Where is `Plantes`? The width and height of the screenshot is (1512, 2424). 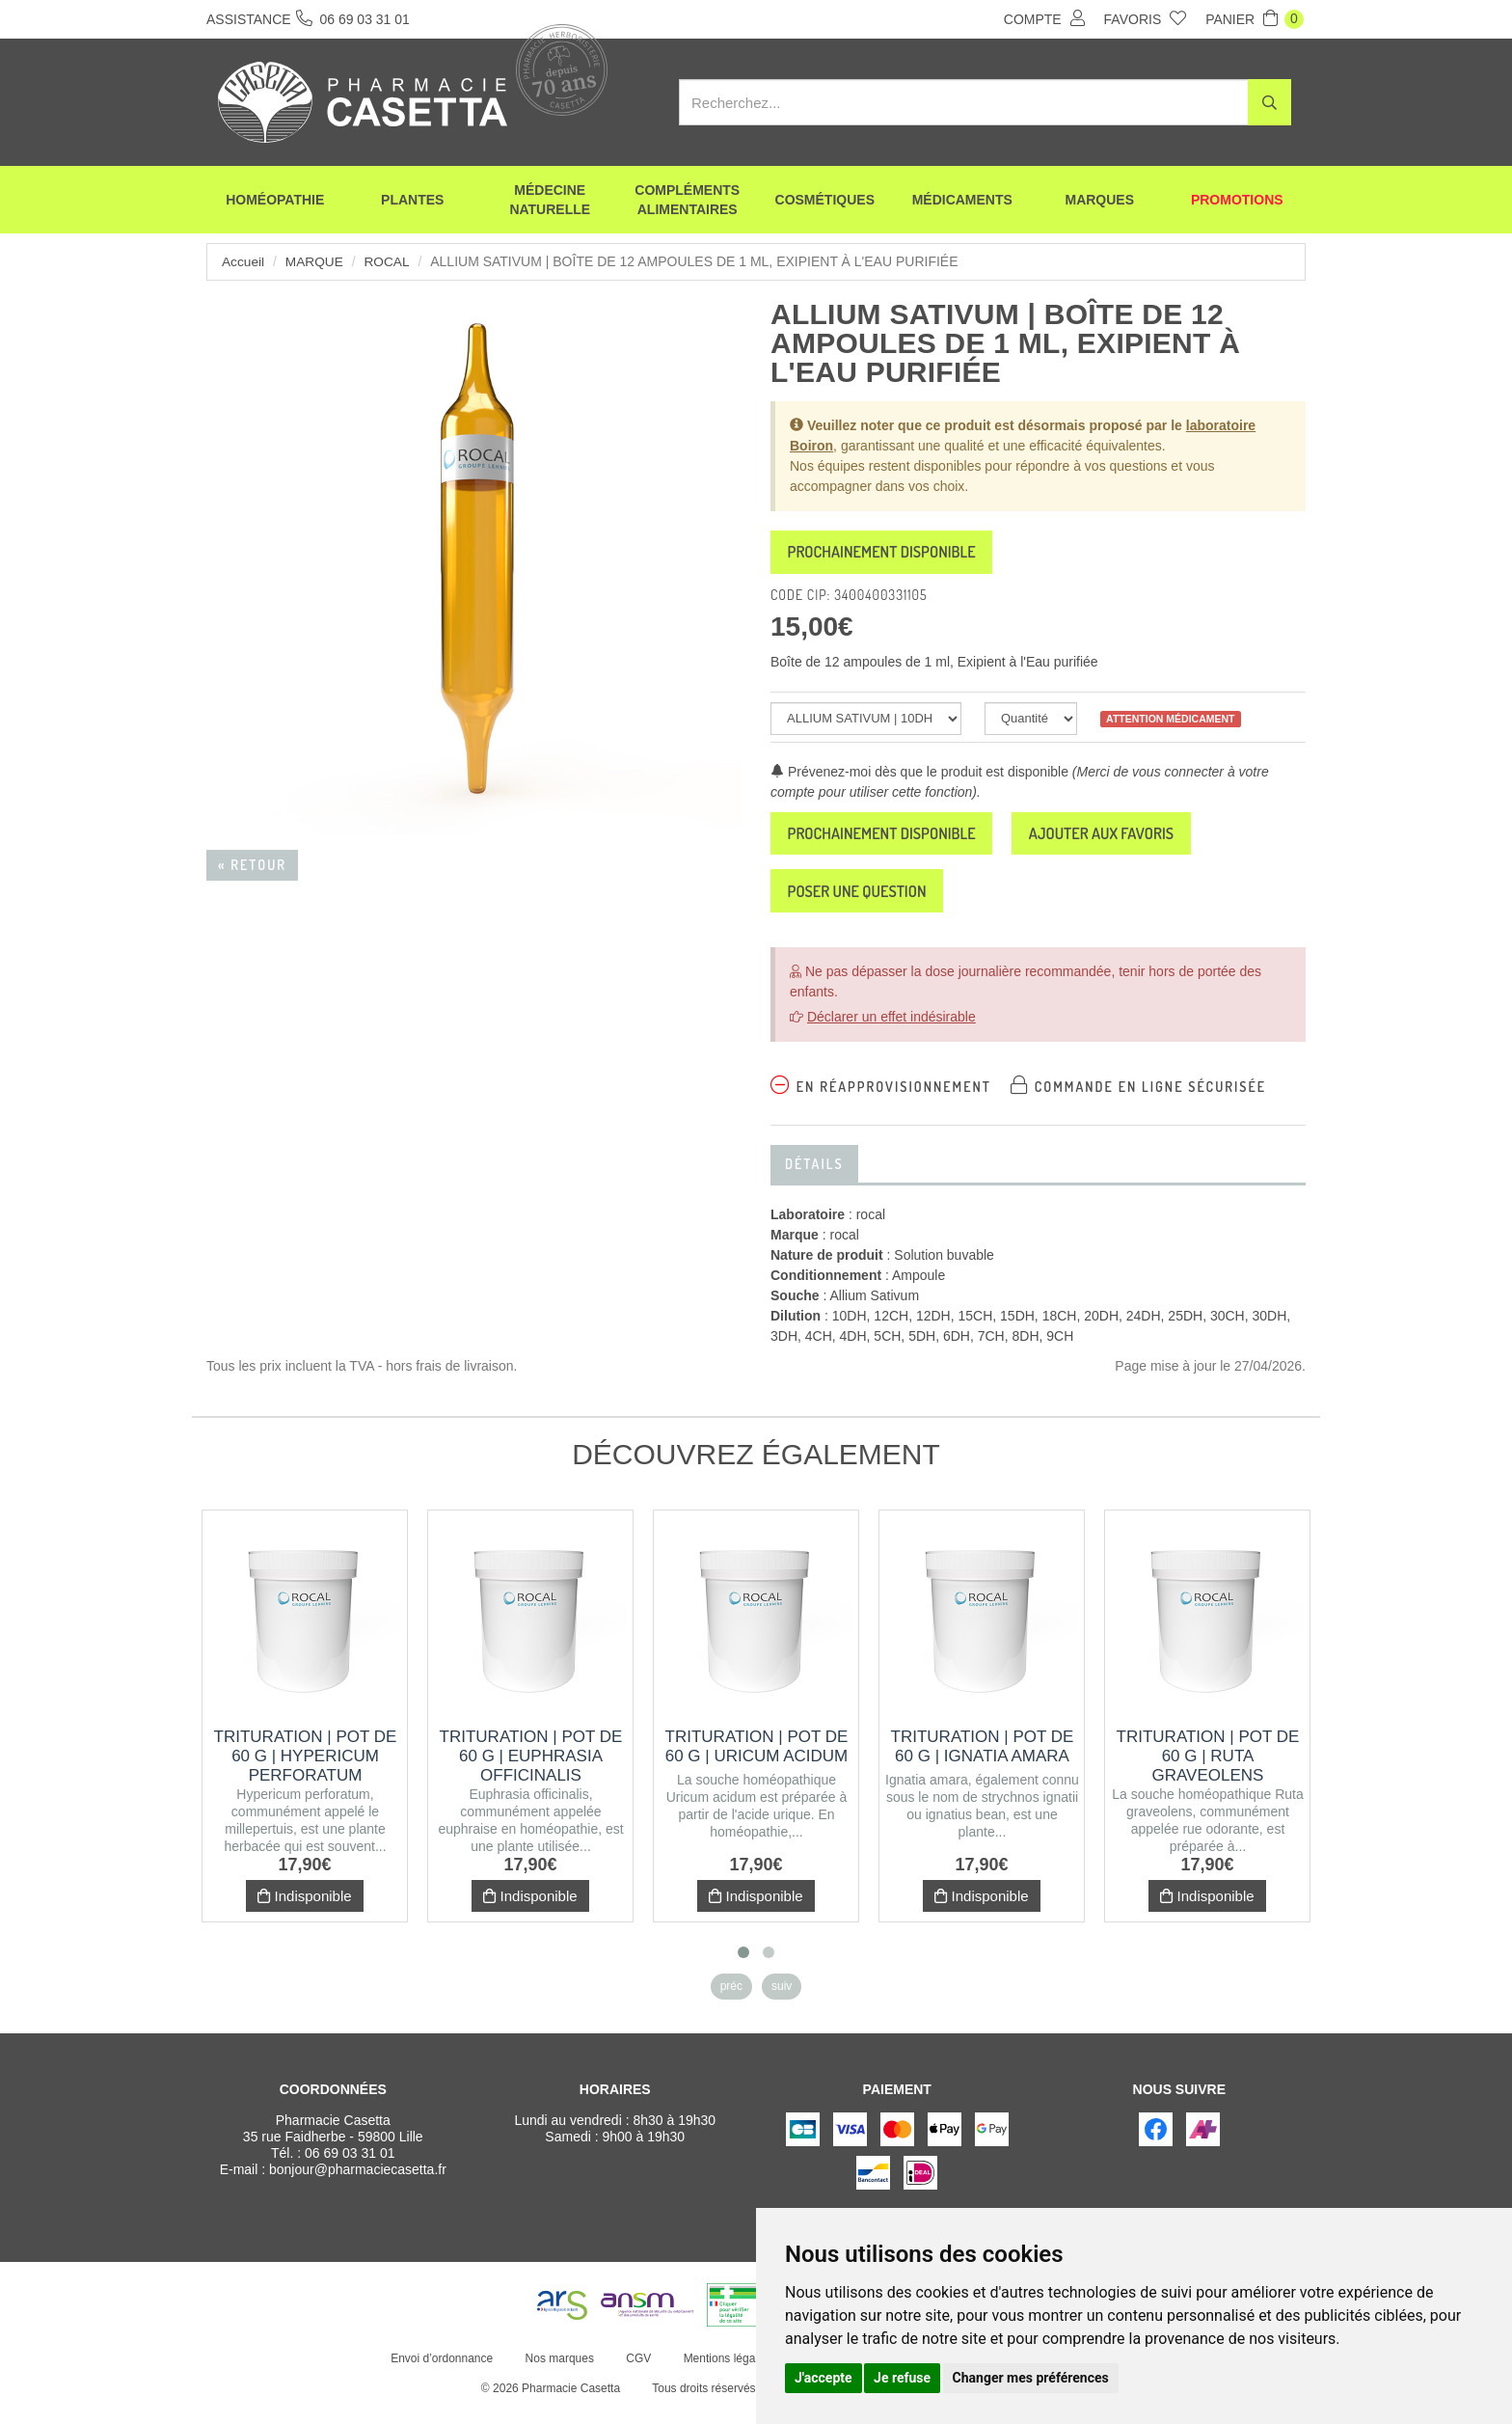 Plantes is located at coordinates (412, 202).